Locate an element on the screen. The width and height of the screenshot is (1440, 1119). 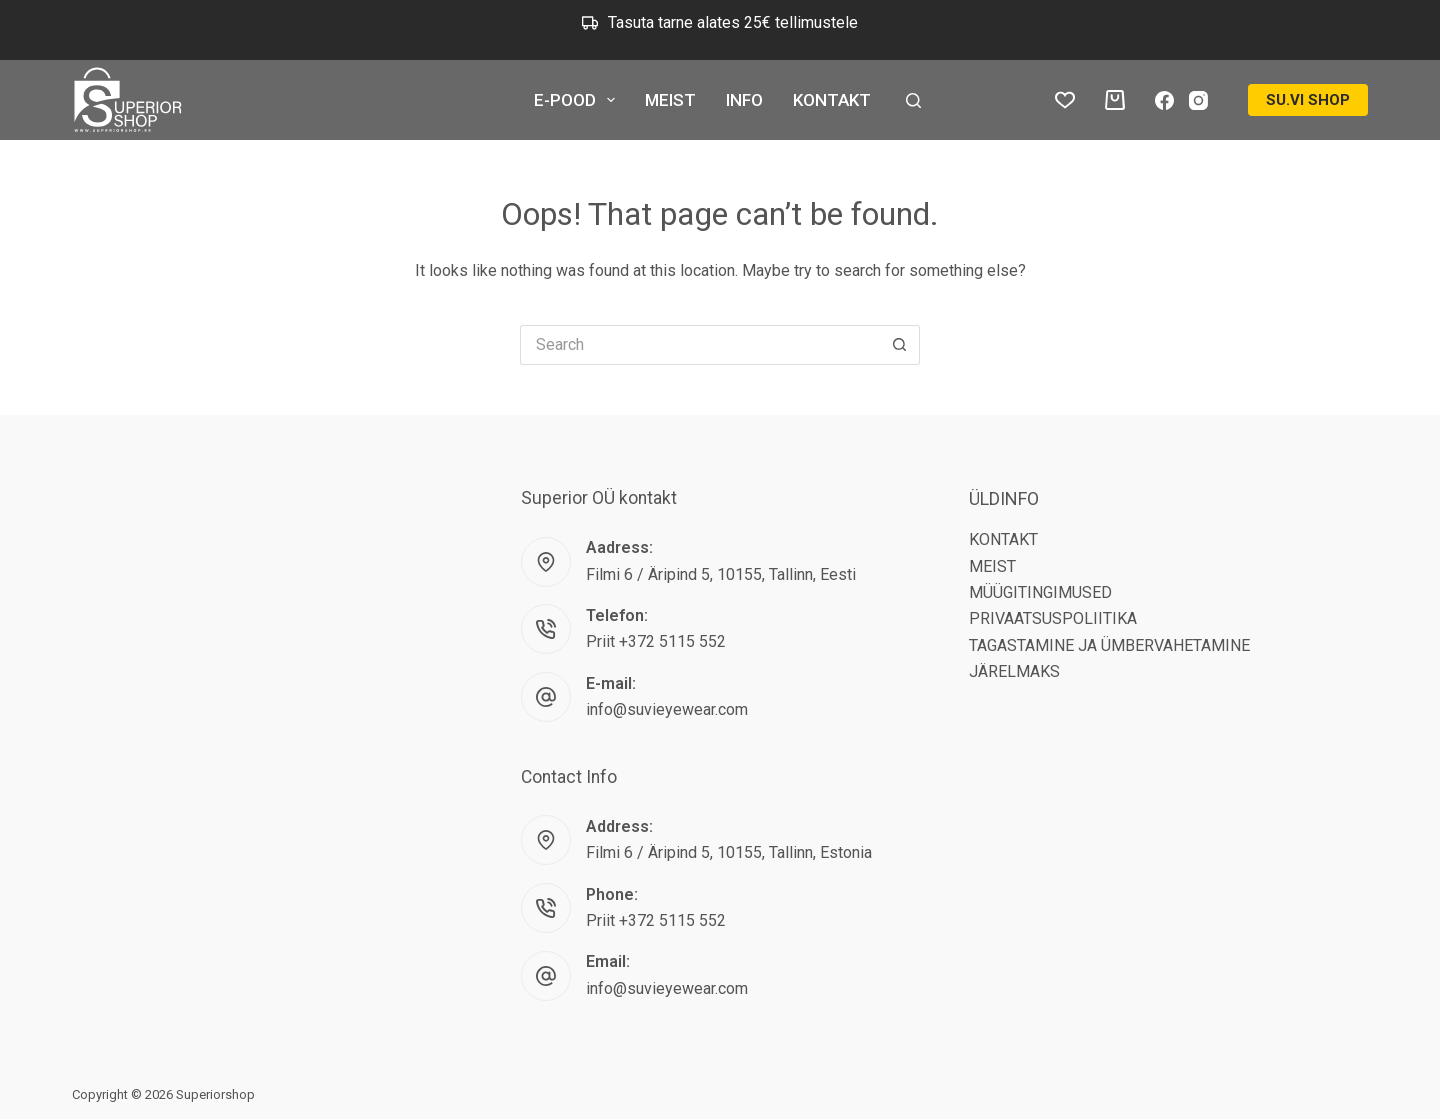
KONTAKT is located at coordinates (832, 100).